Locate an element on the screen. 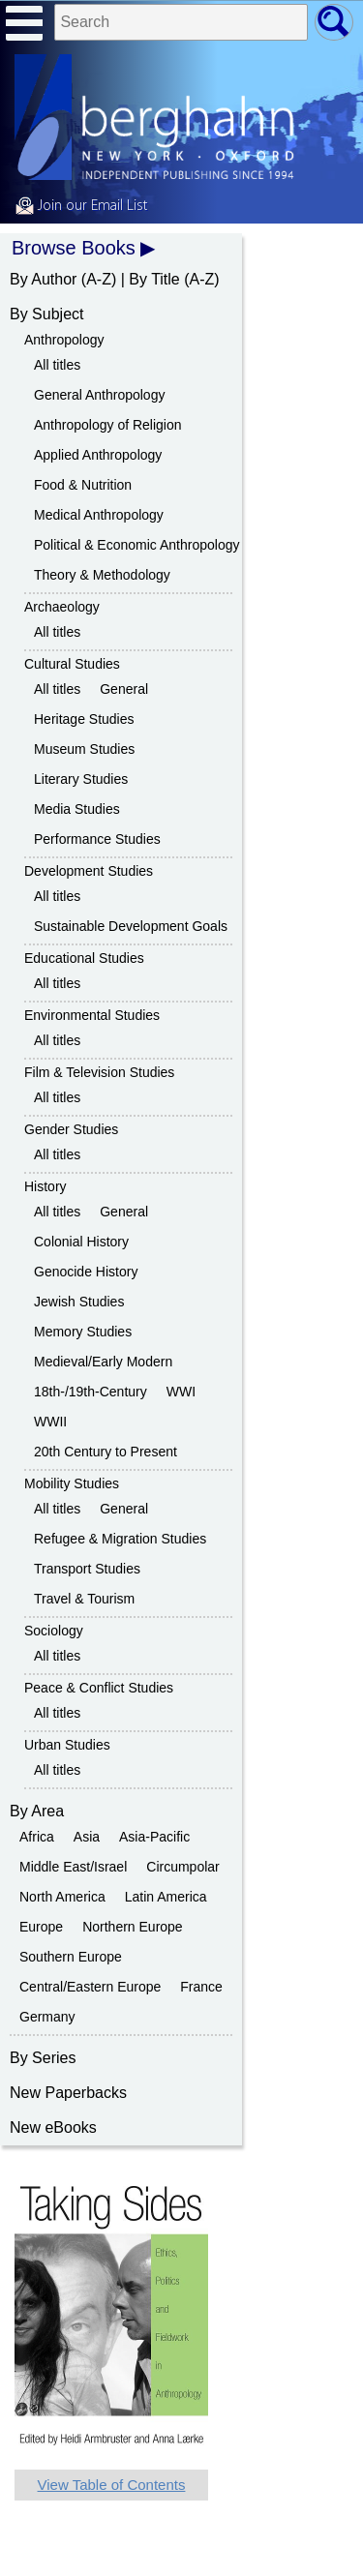 The image size is (363, 2576). Circumpolar is located at coordinates (182, 1866).